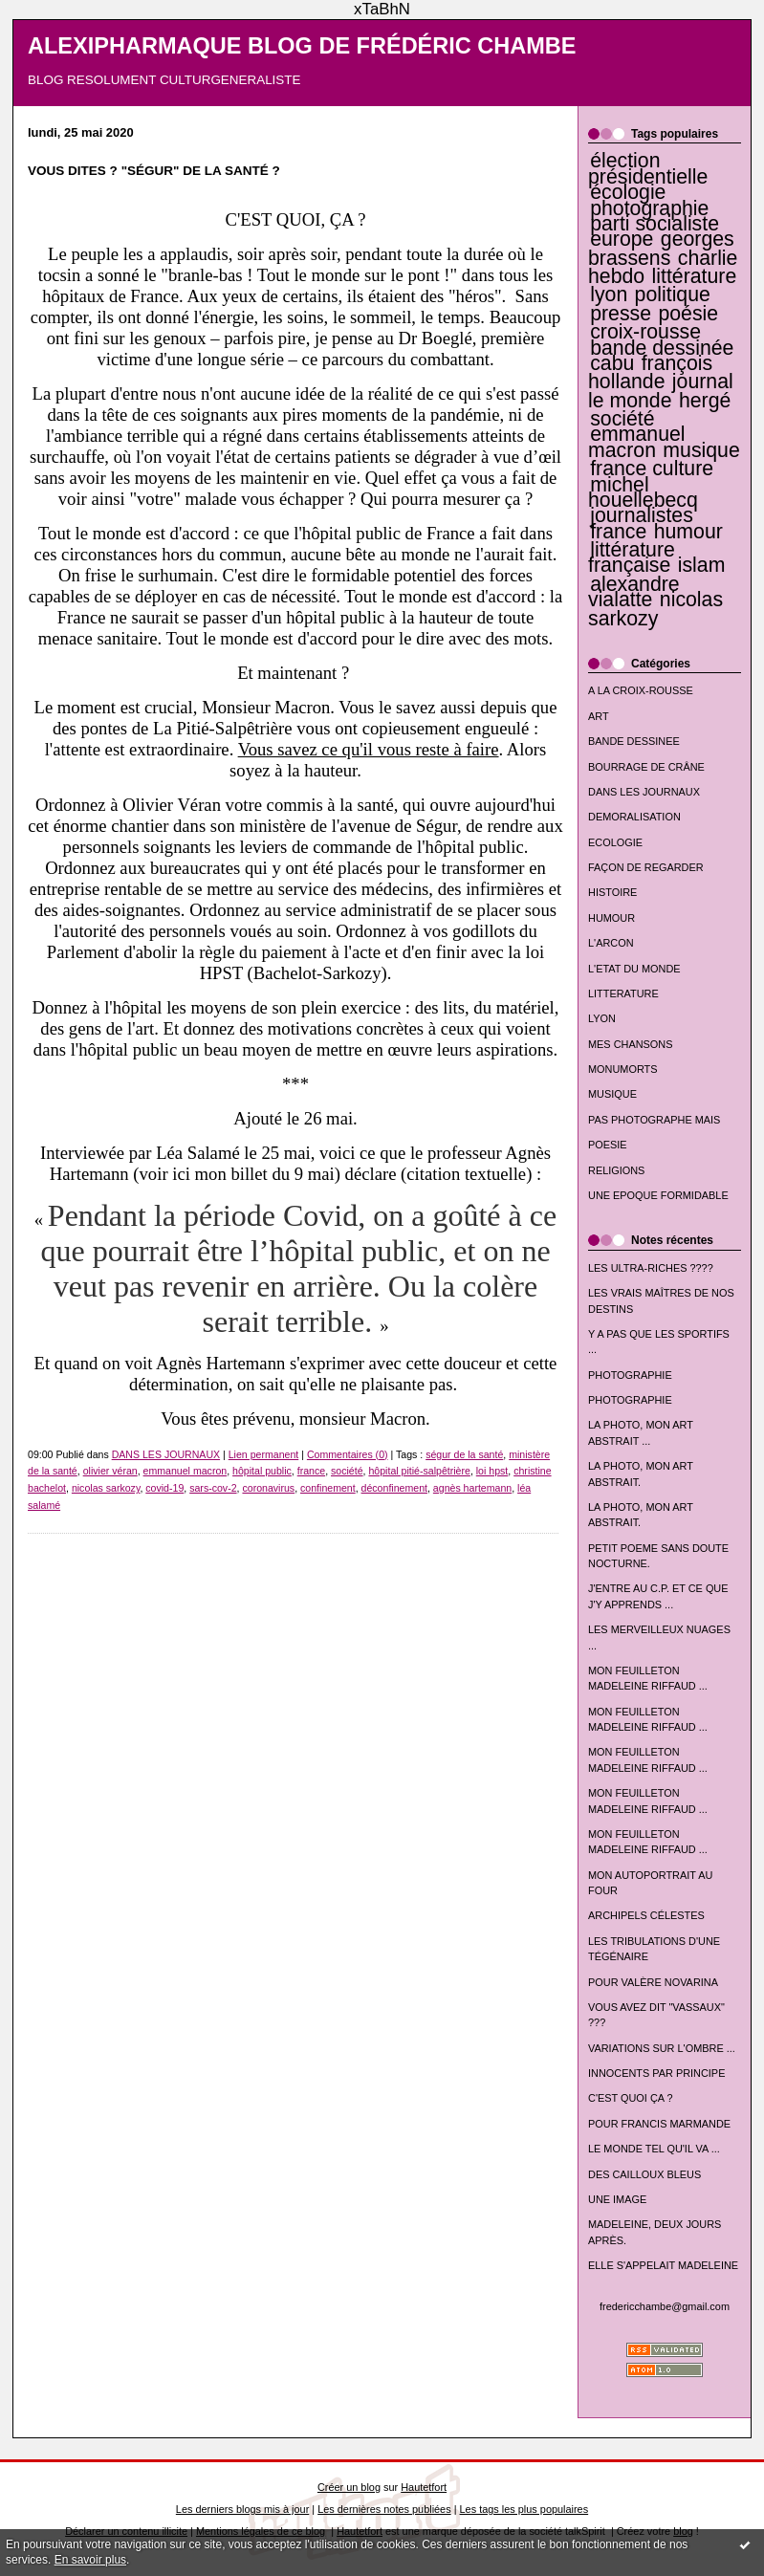 The image size is (764, 2576). Describe the element at coordinates (615, 842) in the screenshot. I see `ECOLOGIE` at that location.